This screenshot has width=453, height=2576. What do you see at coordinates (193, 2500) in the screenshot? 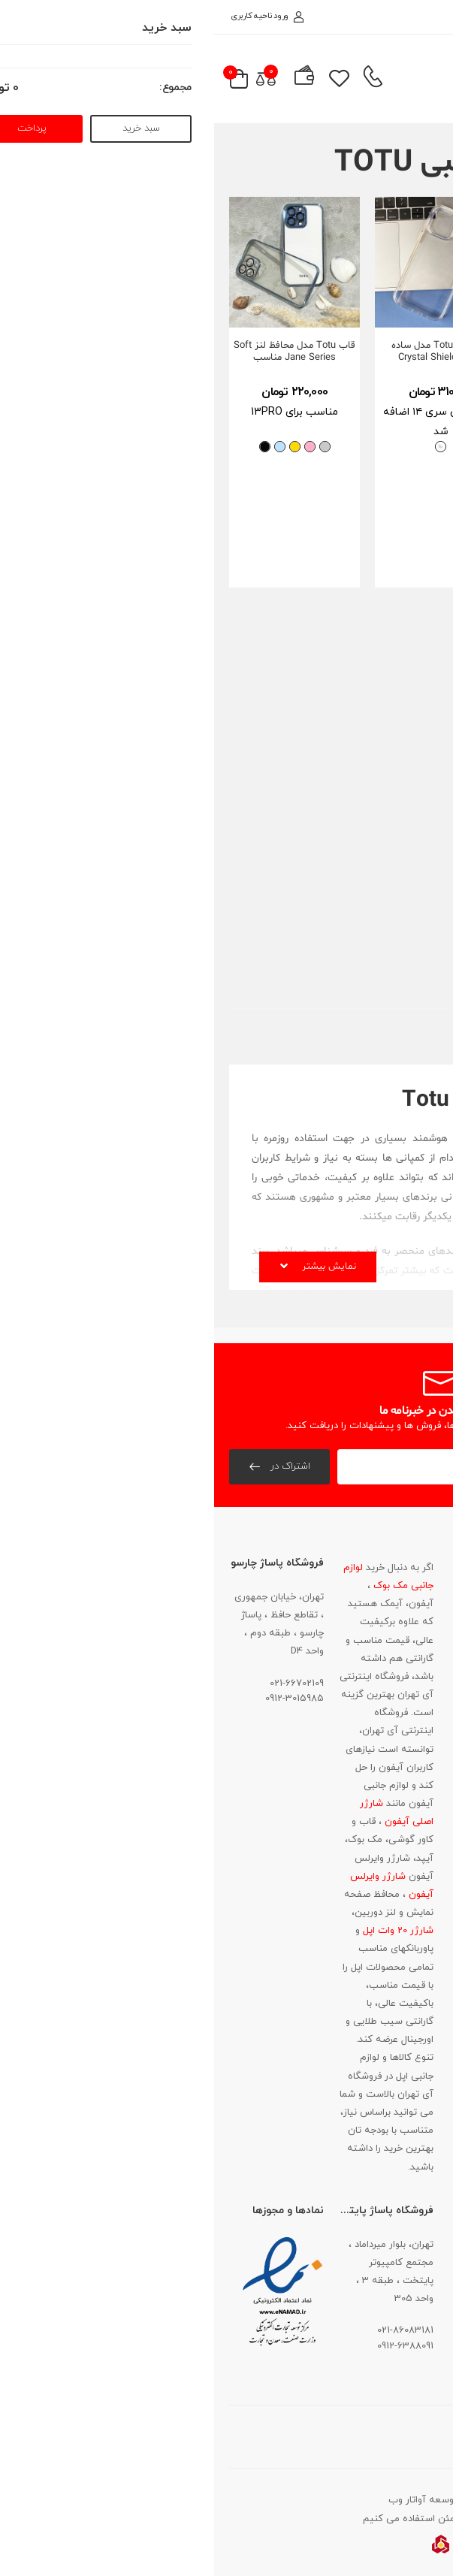
I see `آواتار وب` at bounding box center [193, 2500].